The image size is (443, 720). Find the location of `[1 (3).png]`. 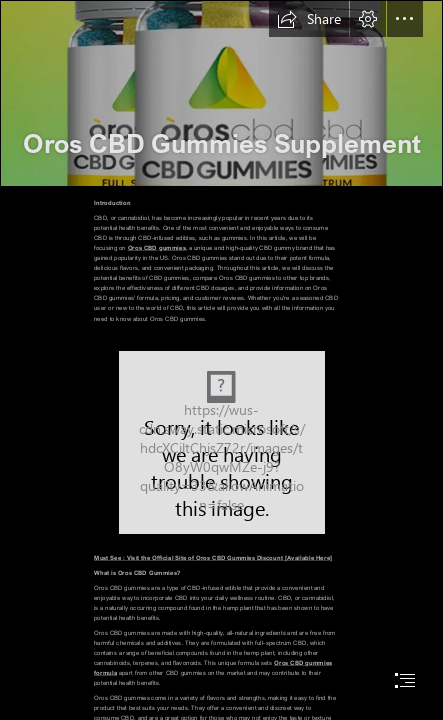

[1 (3).png] is located at coordinates (221, 93).